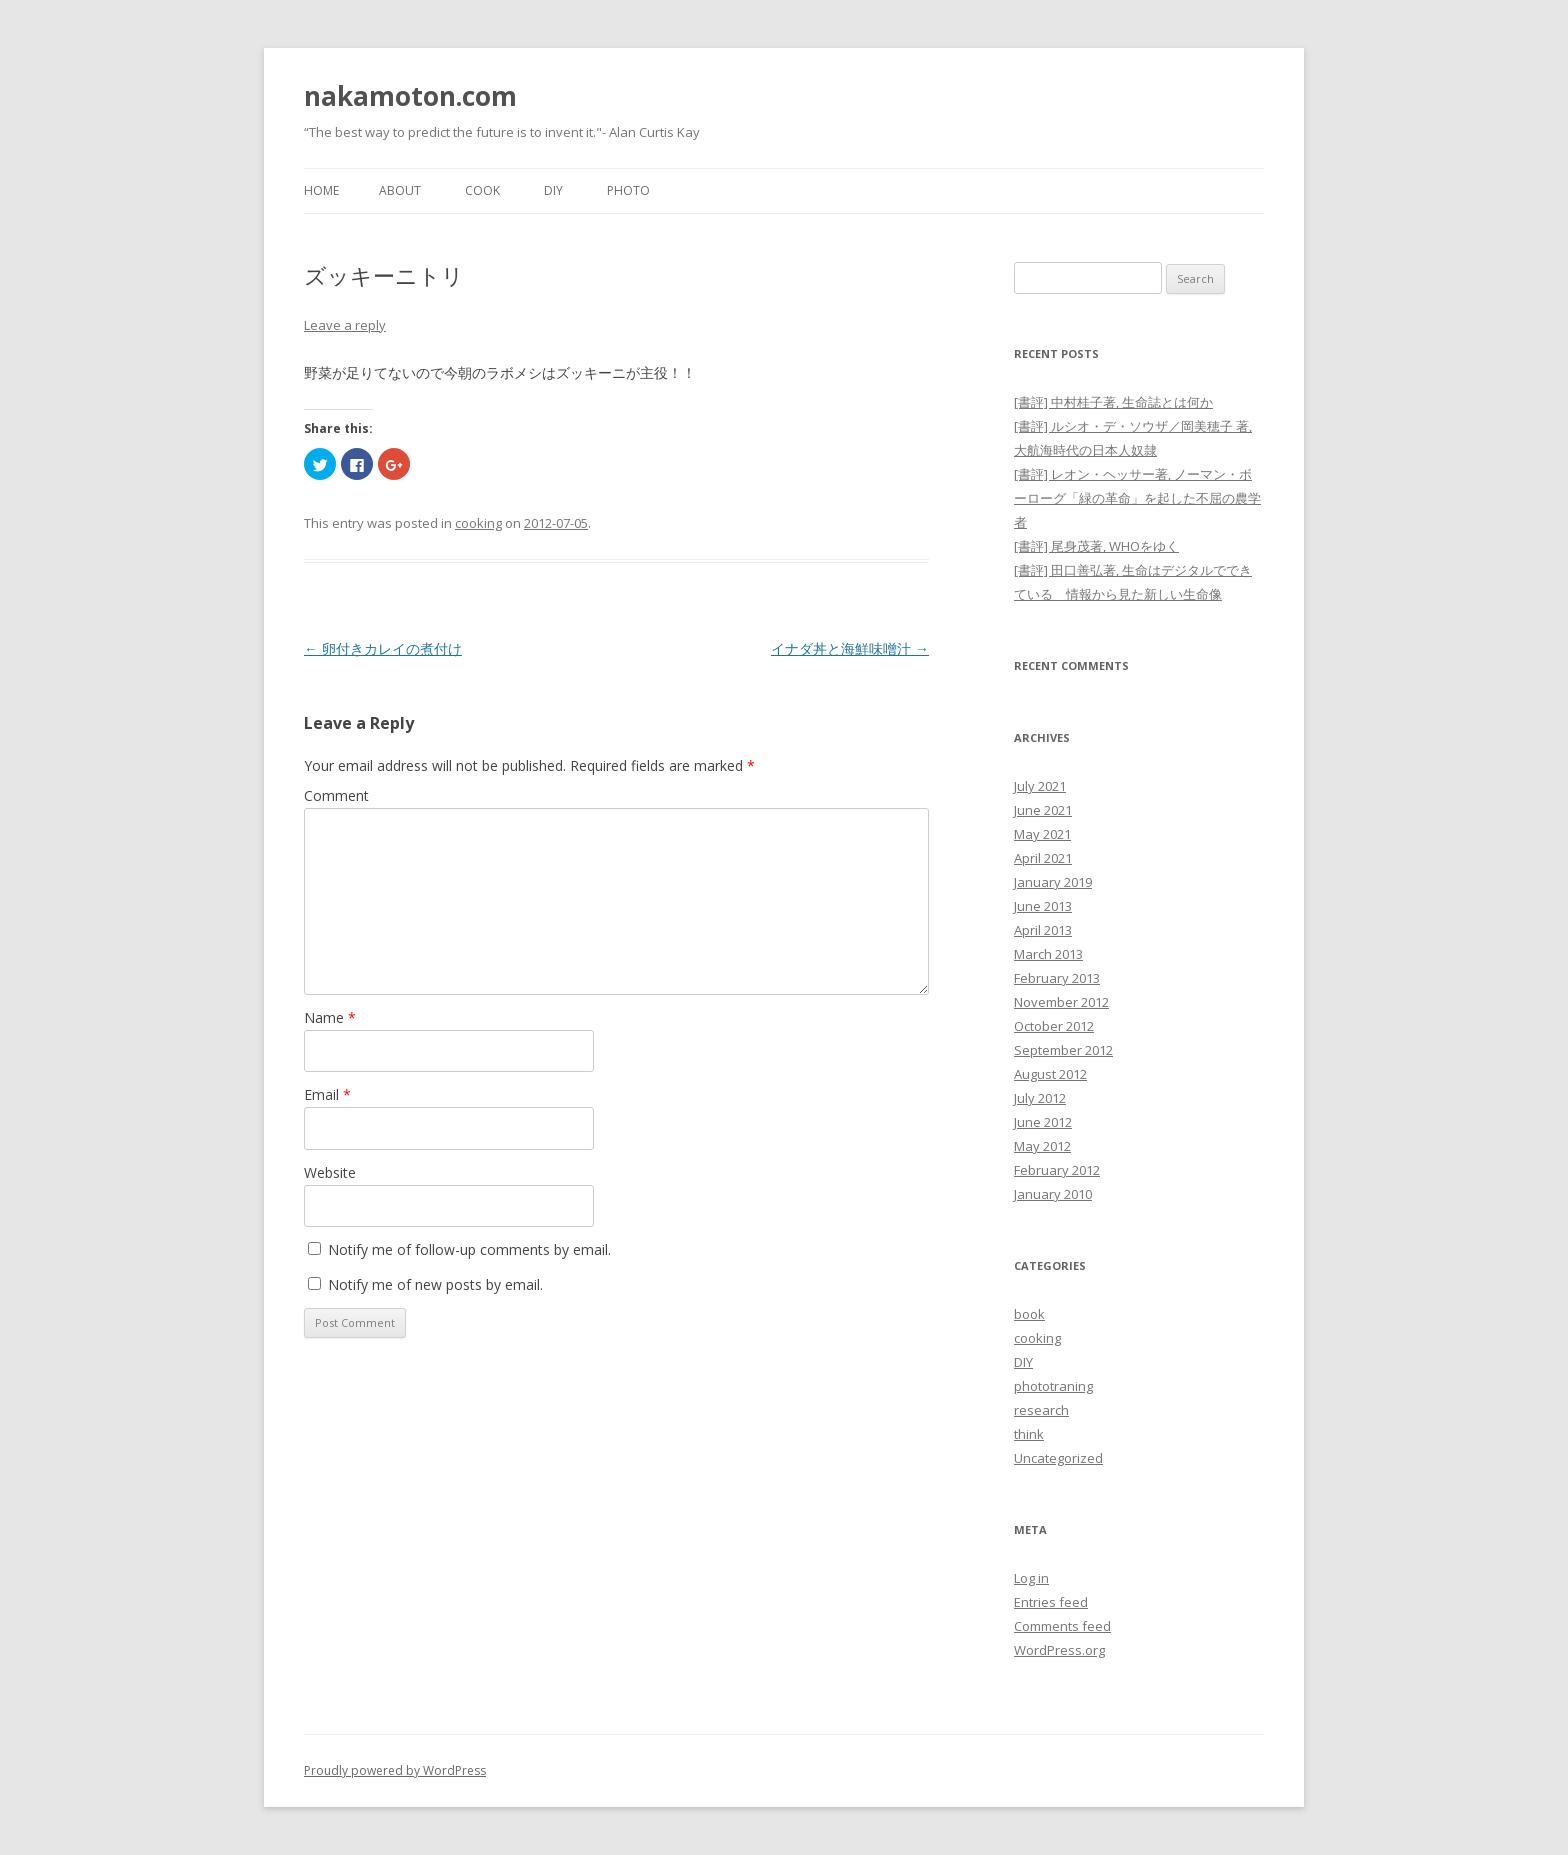 Image resolution: width=1568 pixels, height=1855 pixels. I want to click on cooking, so click(478, 523).